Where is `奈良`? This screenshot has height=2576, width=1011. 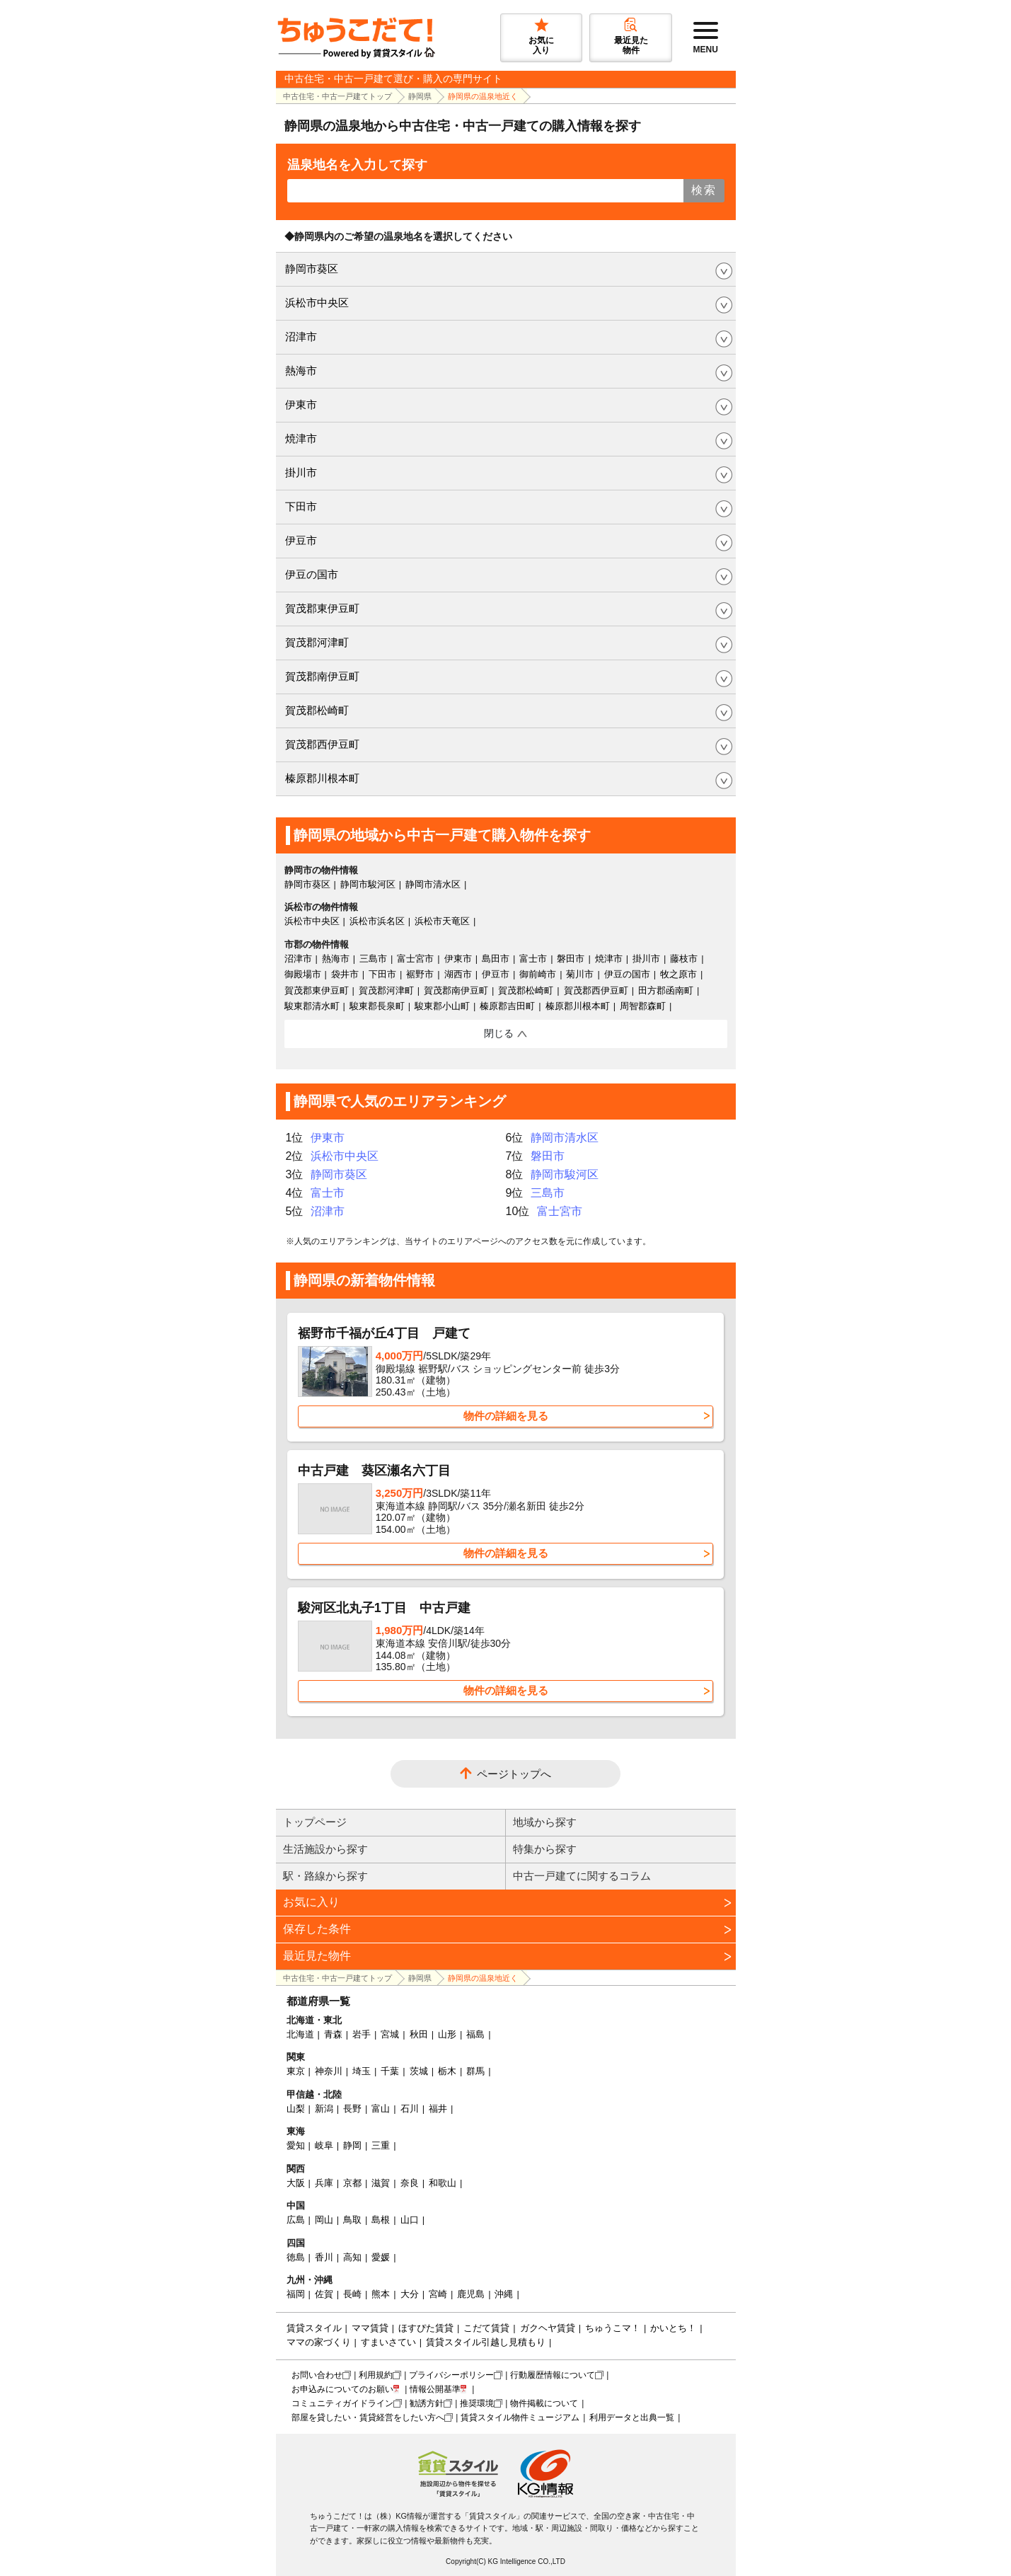
奈良 is located at coordinates (409, 2183).